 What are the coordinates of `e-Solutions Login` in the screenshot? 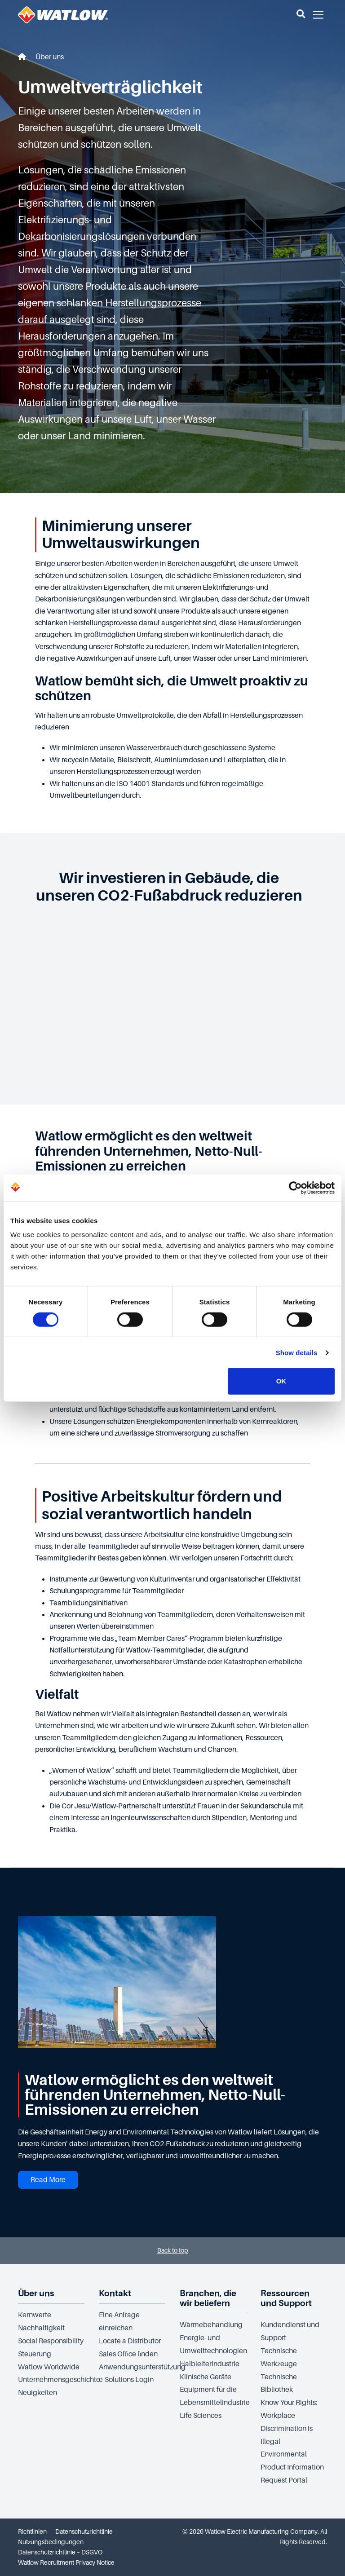 It's located at (126, 2380).